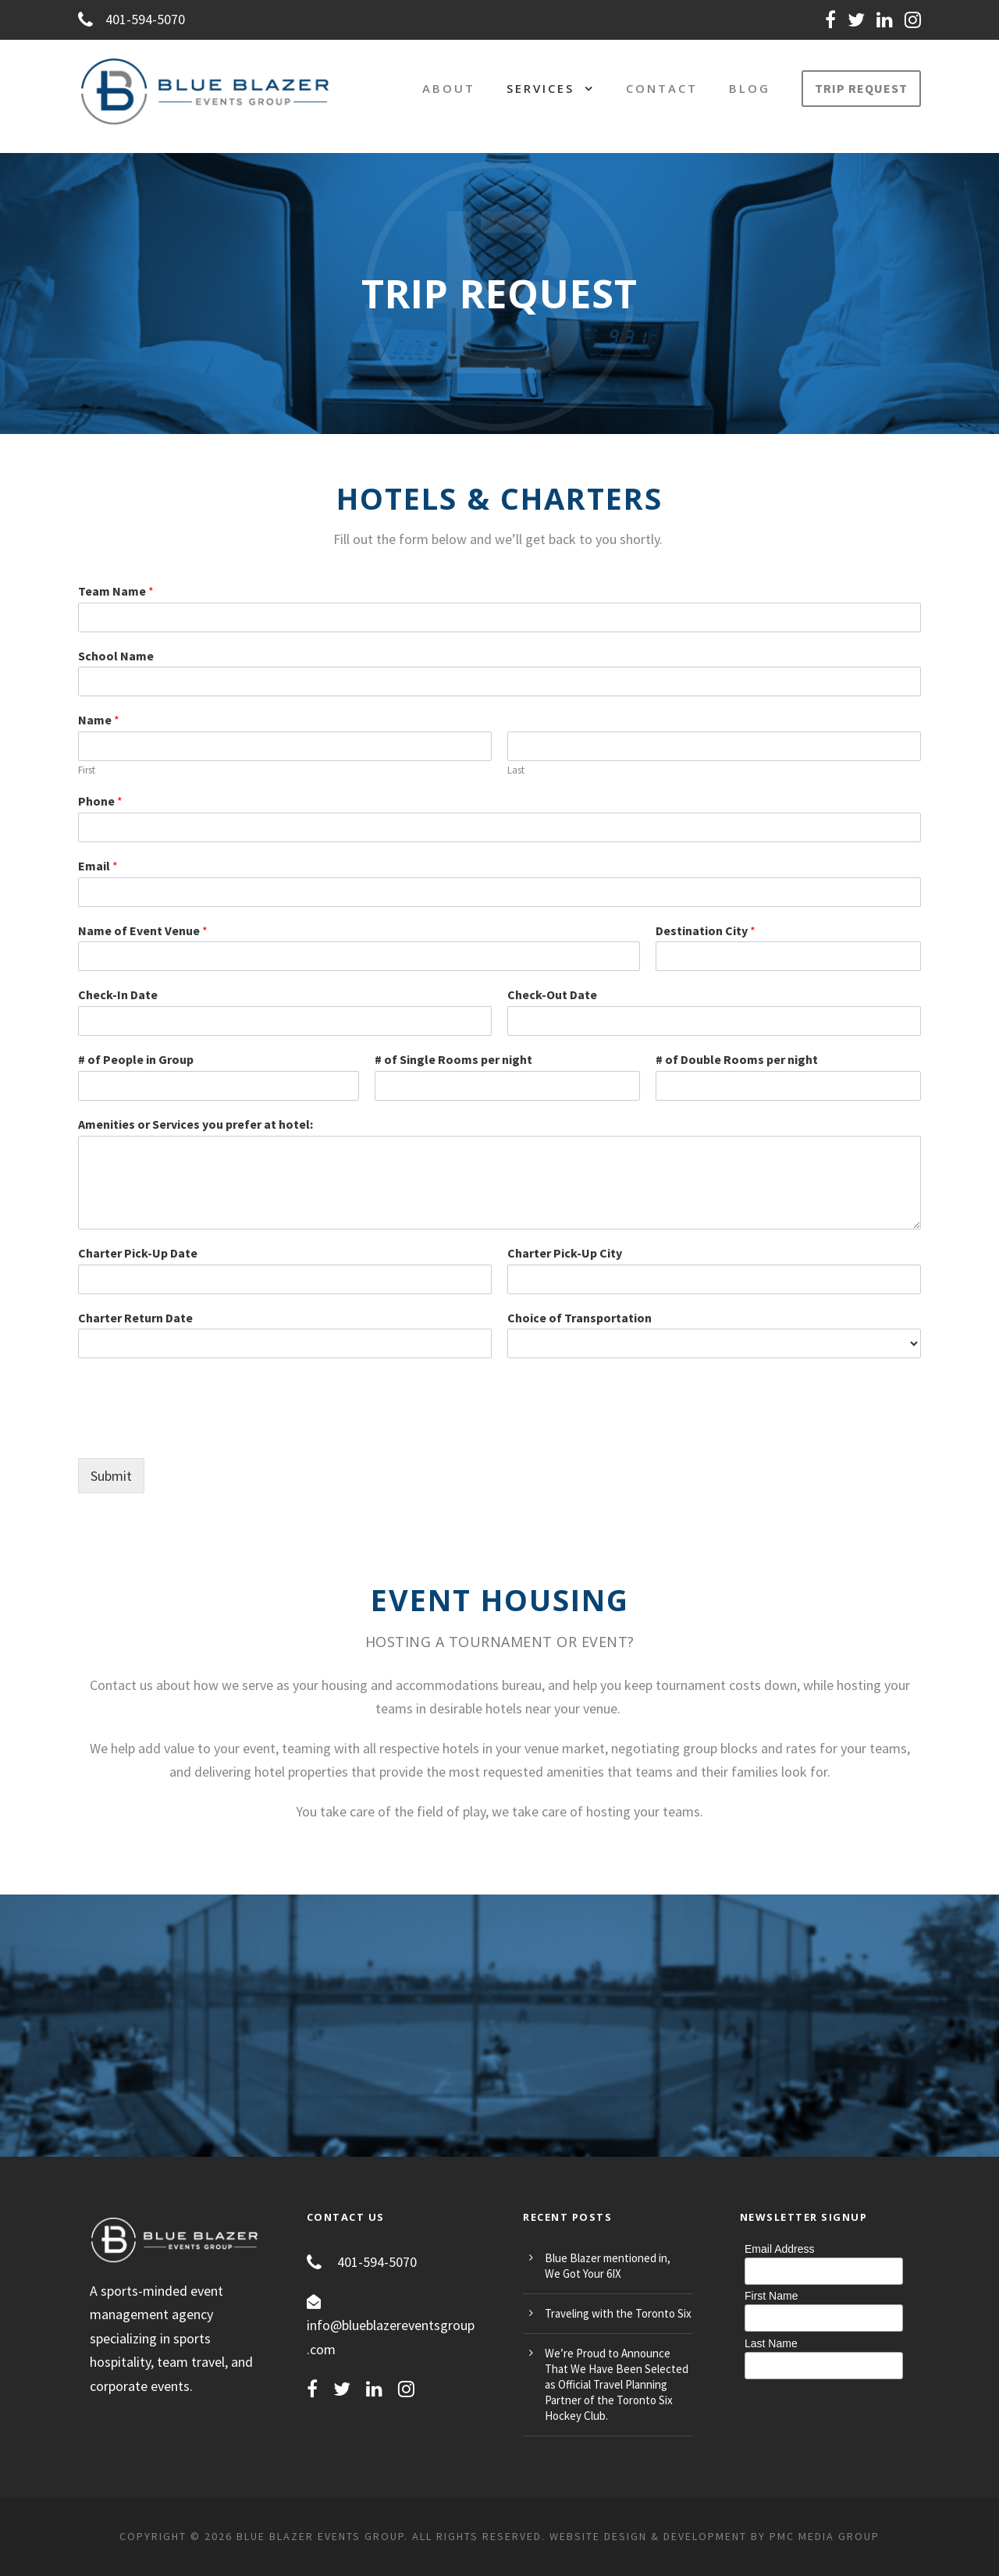 This screenshot has height=2576, width=999. I want to click on Charter Pick-Up Date, so click(137, 1253).